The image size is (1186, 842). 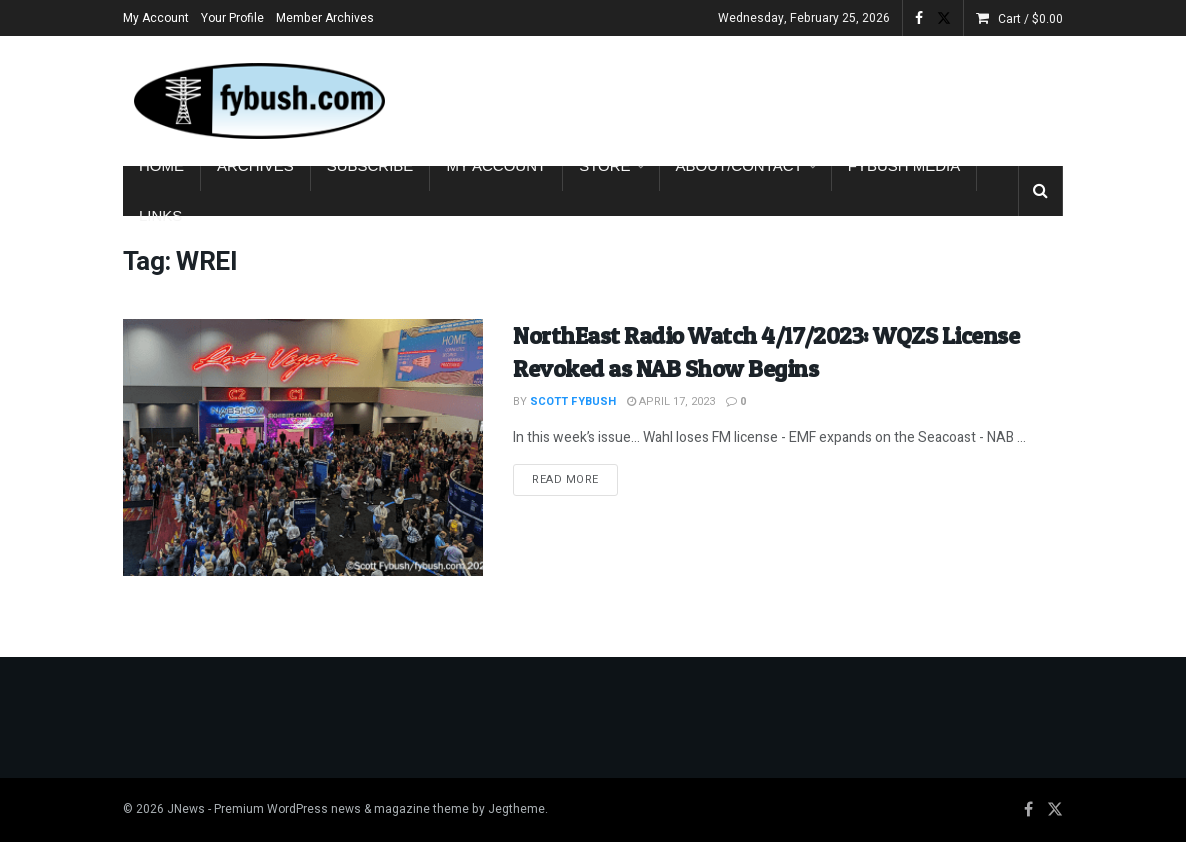 What do you see at coordinates (258, 101) in the screenshot?
I see `[Visit Homepage]` at bounding box center [258, 101].